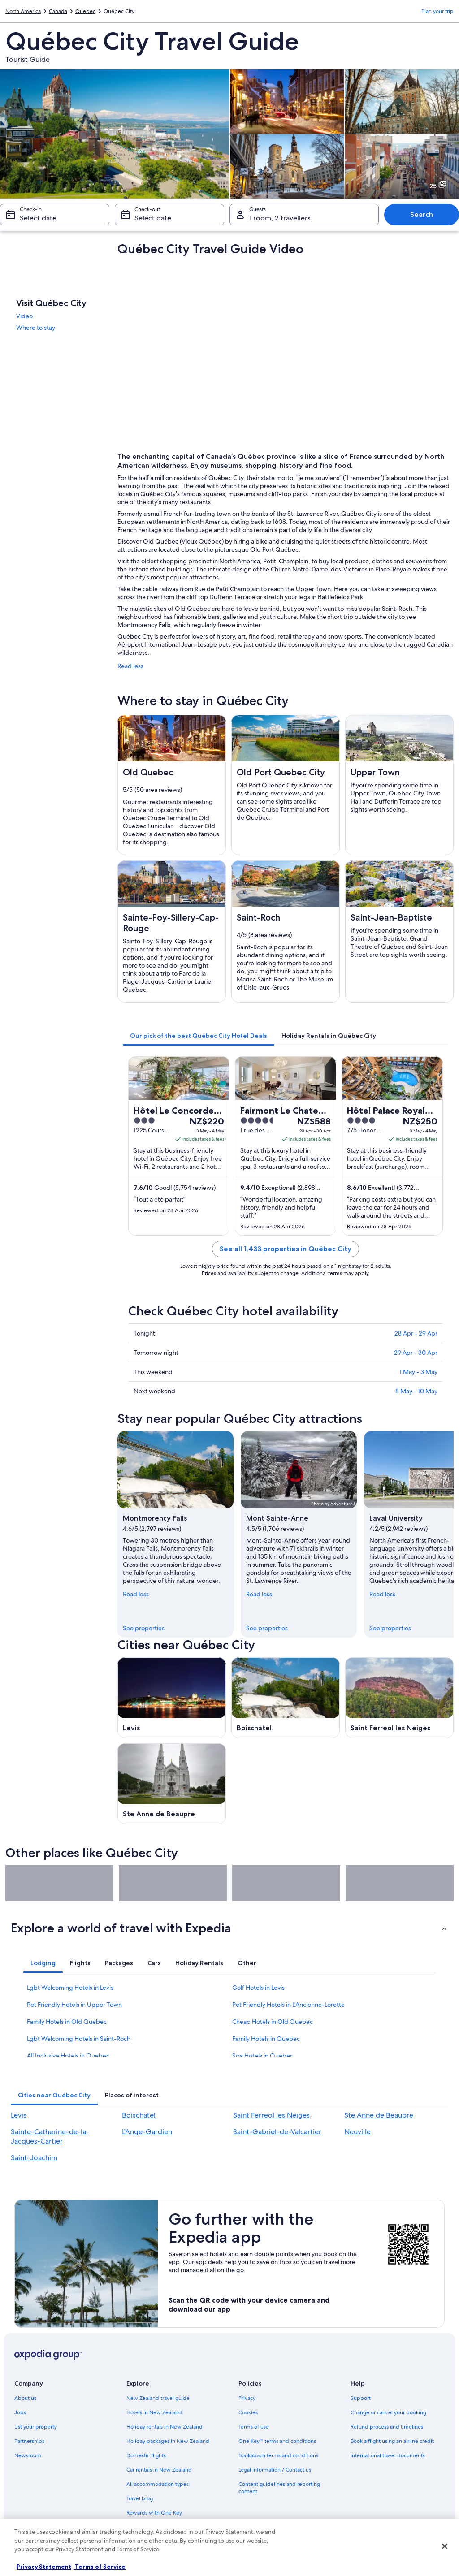  I want to click on Newsroom [link], so click(27, 2455).